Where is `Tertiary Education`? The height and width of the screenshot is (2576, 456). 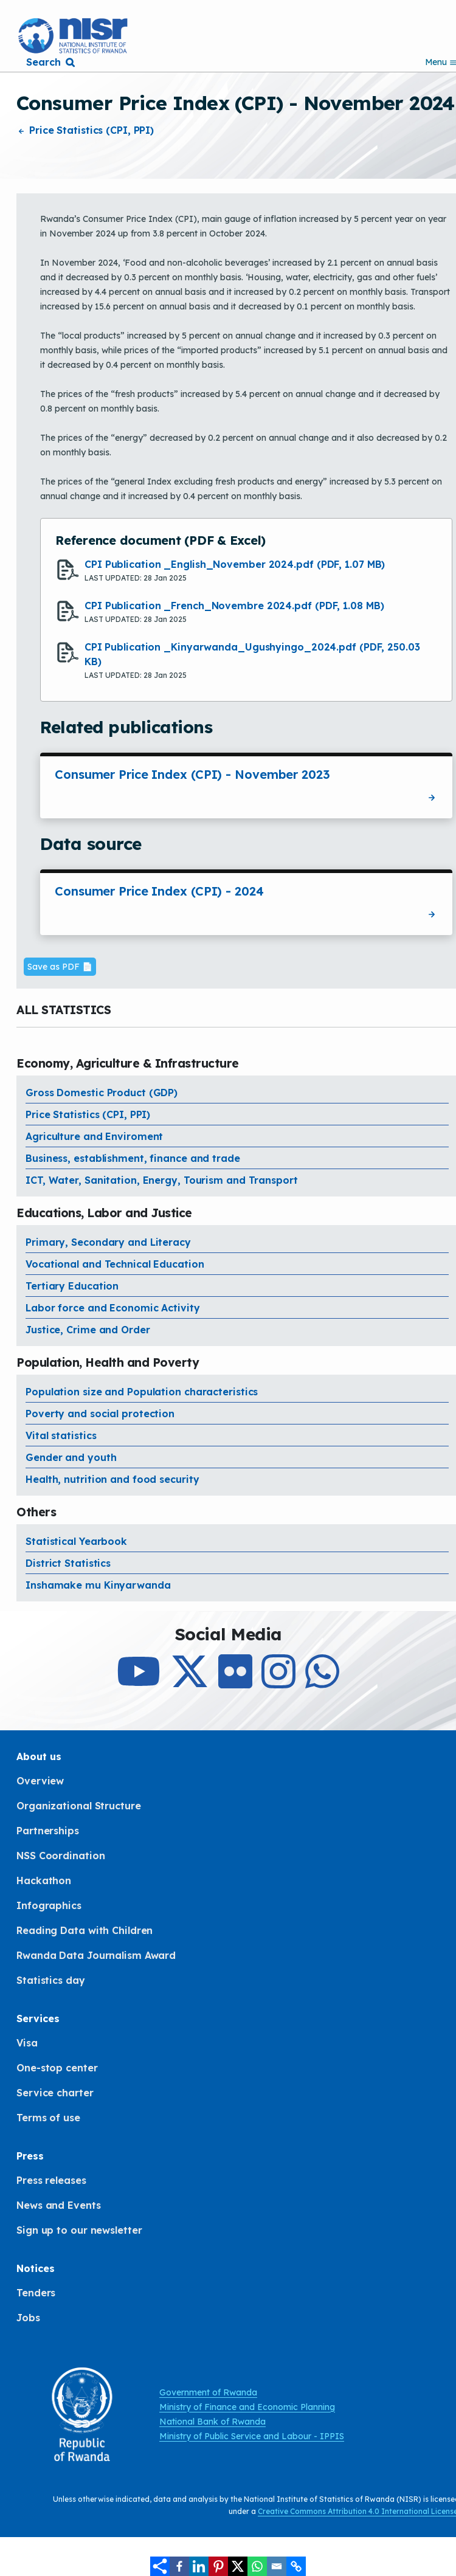 Tertiary Education is located at coordinates (72, 1286).